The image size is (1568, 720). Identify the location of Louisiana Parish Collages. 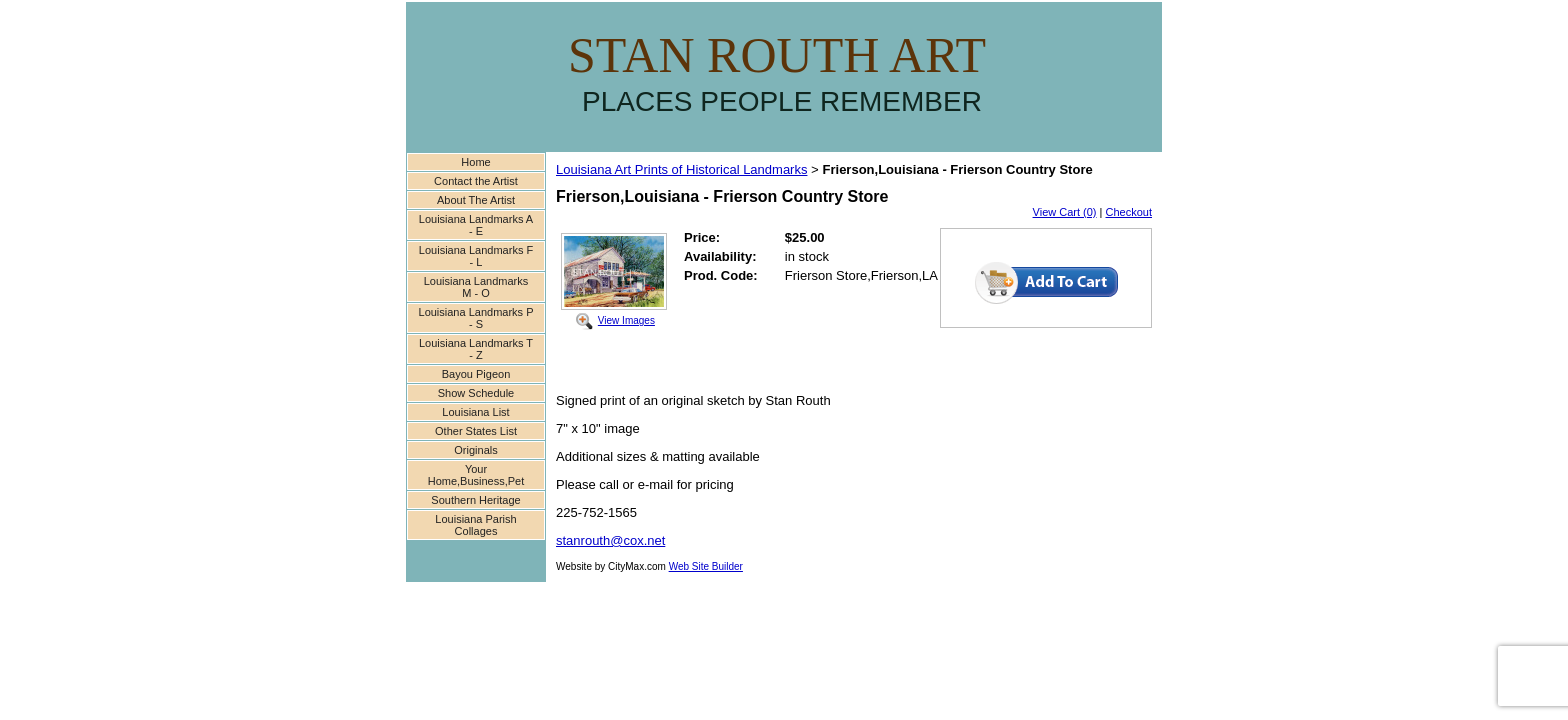
(475, 525).